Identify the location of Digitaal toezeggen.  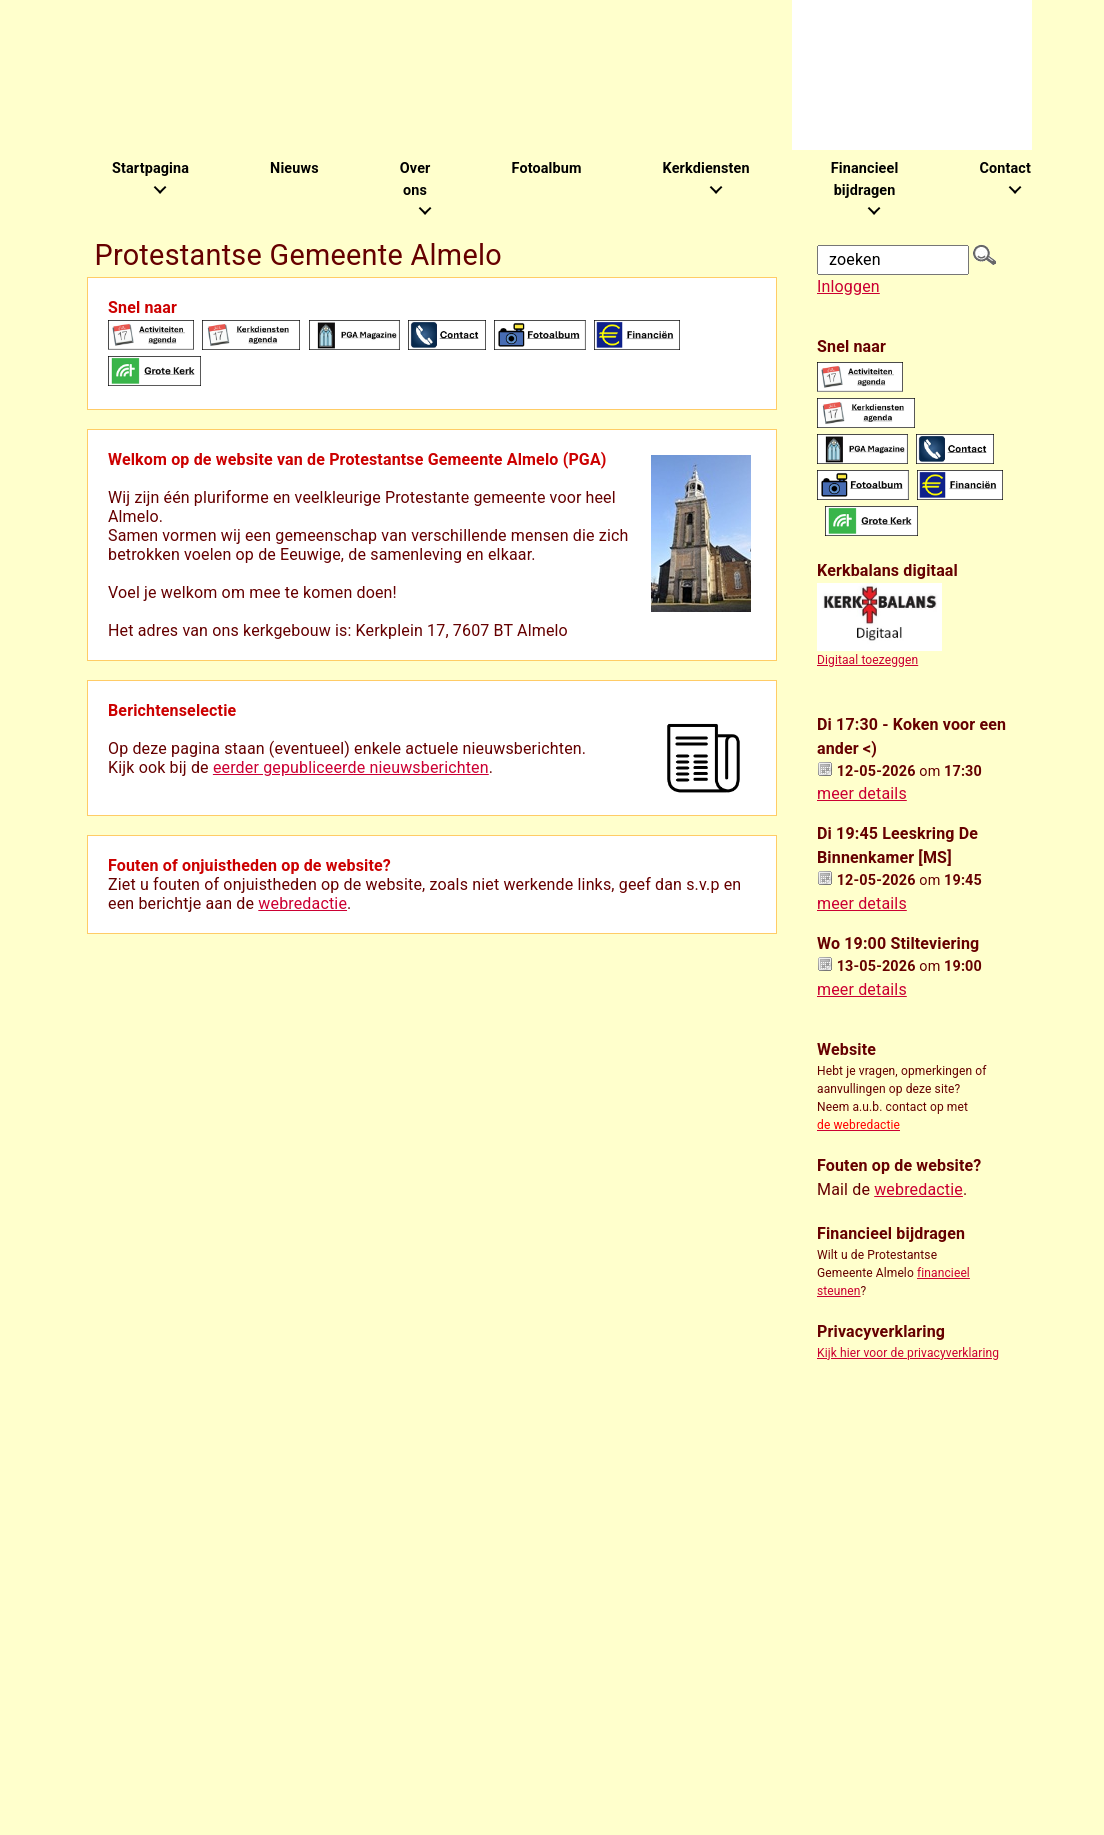
(867, 660).